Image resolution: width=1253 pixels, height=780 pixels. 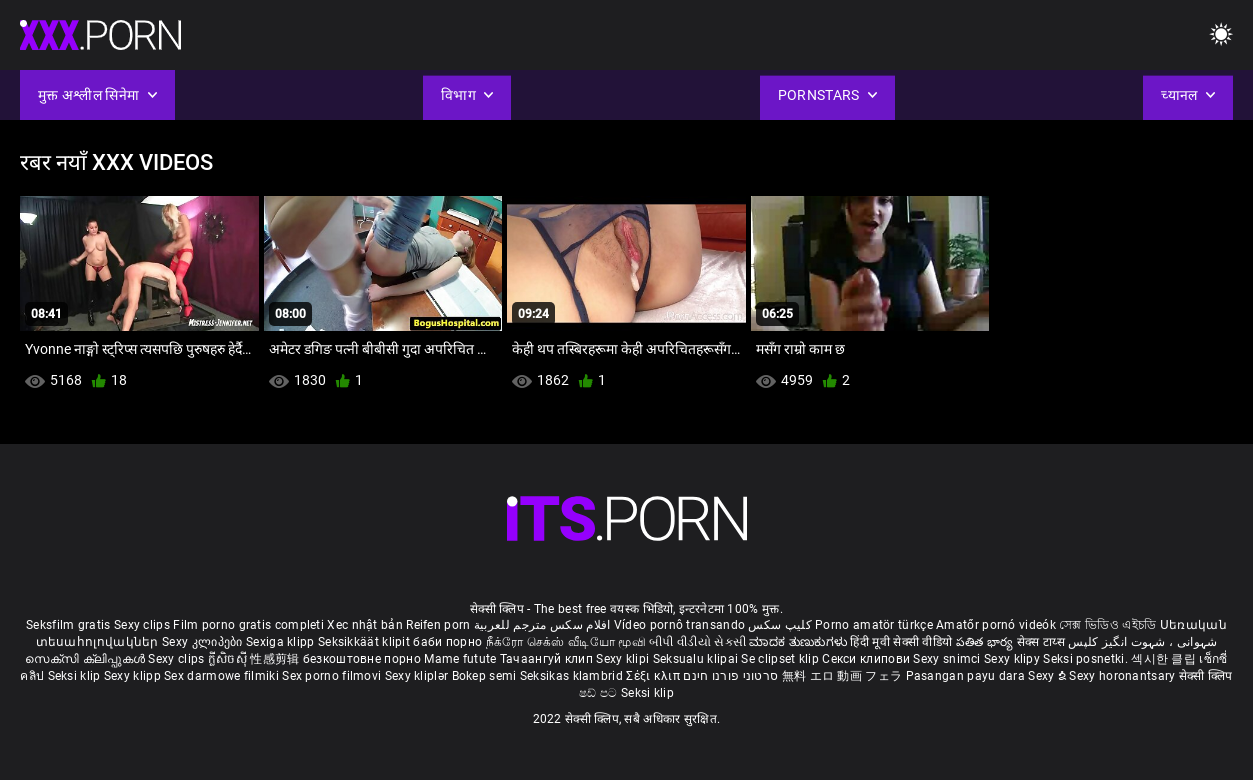 I want to click on Sex porno filmovi, so click(x=331, y=676).